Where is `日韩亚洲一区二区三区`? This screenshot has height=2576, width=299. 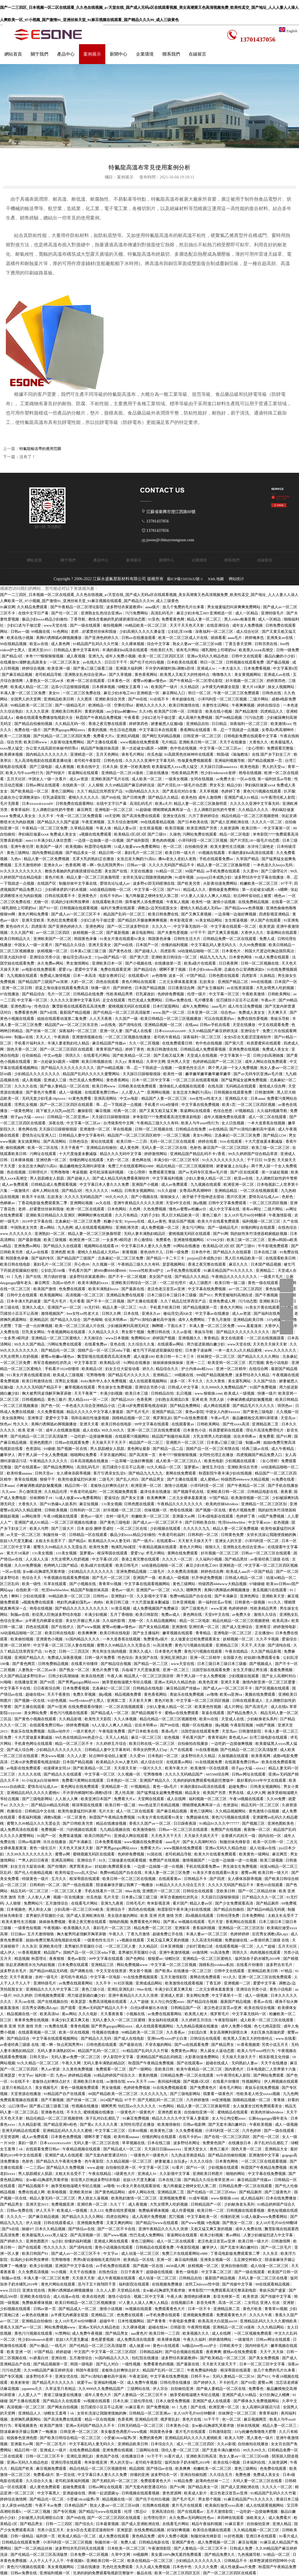 日韩亚洲一区二区三区 is located at coordinates (202, 736).